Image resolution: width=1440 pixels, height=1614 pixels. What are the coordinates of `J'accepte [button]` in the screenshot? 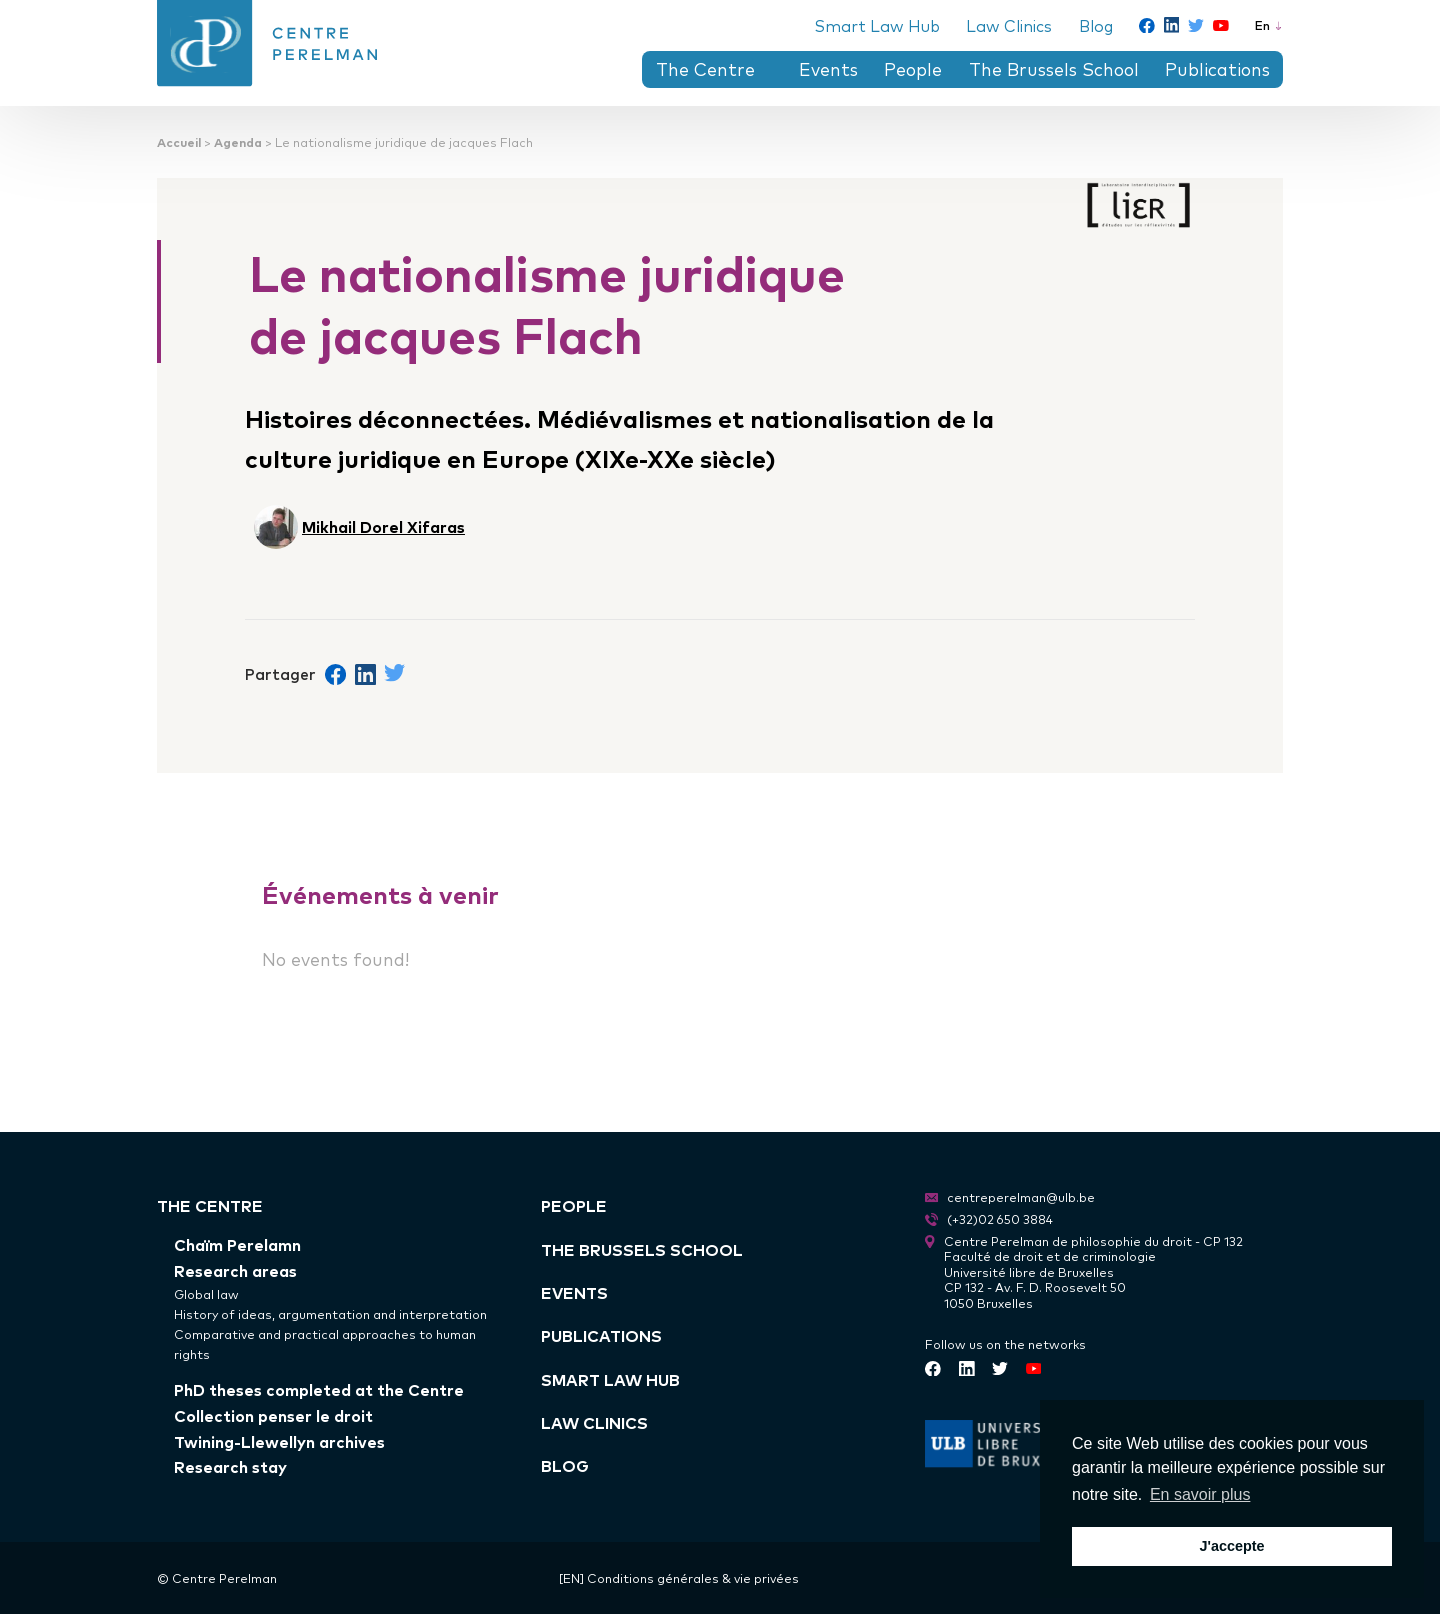 It's located at (1231, 1546).